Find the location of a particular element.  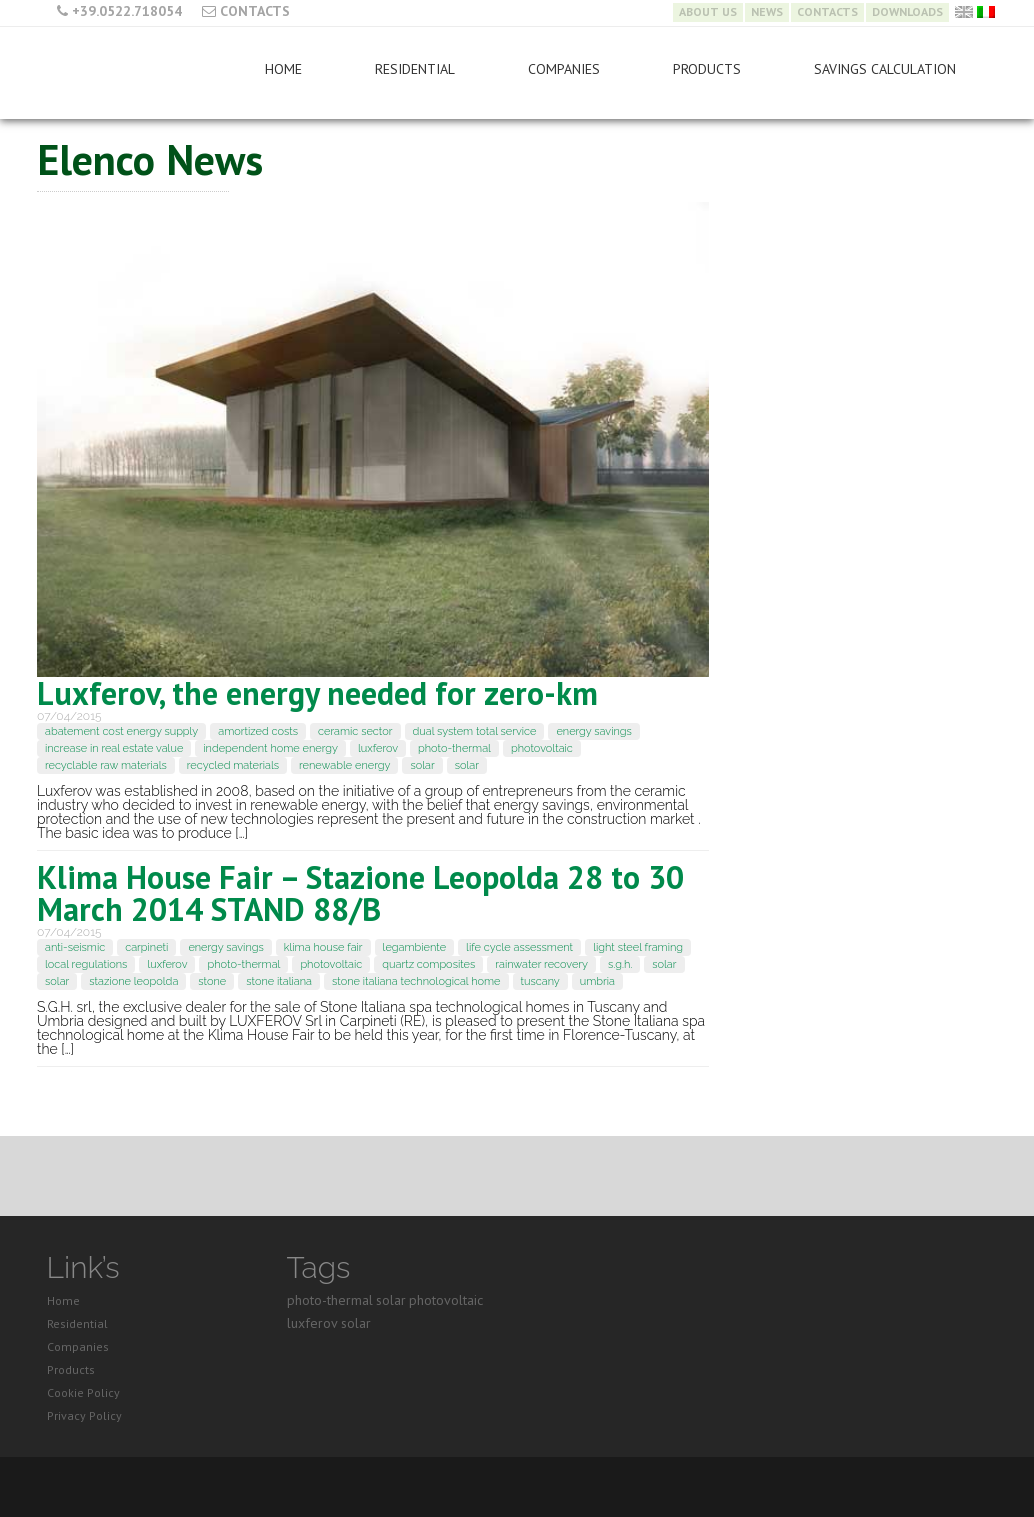

recyclable raw materials is located at coordinates (106, 765).